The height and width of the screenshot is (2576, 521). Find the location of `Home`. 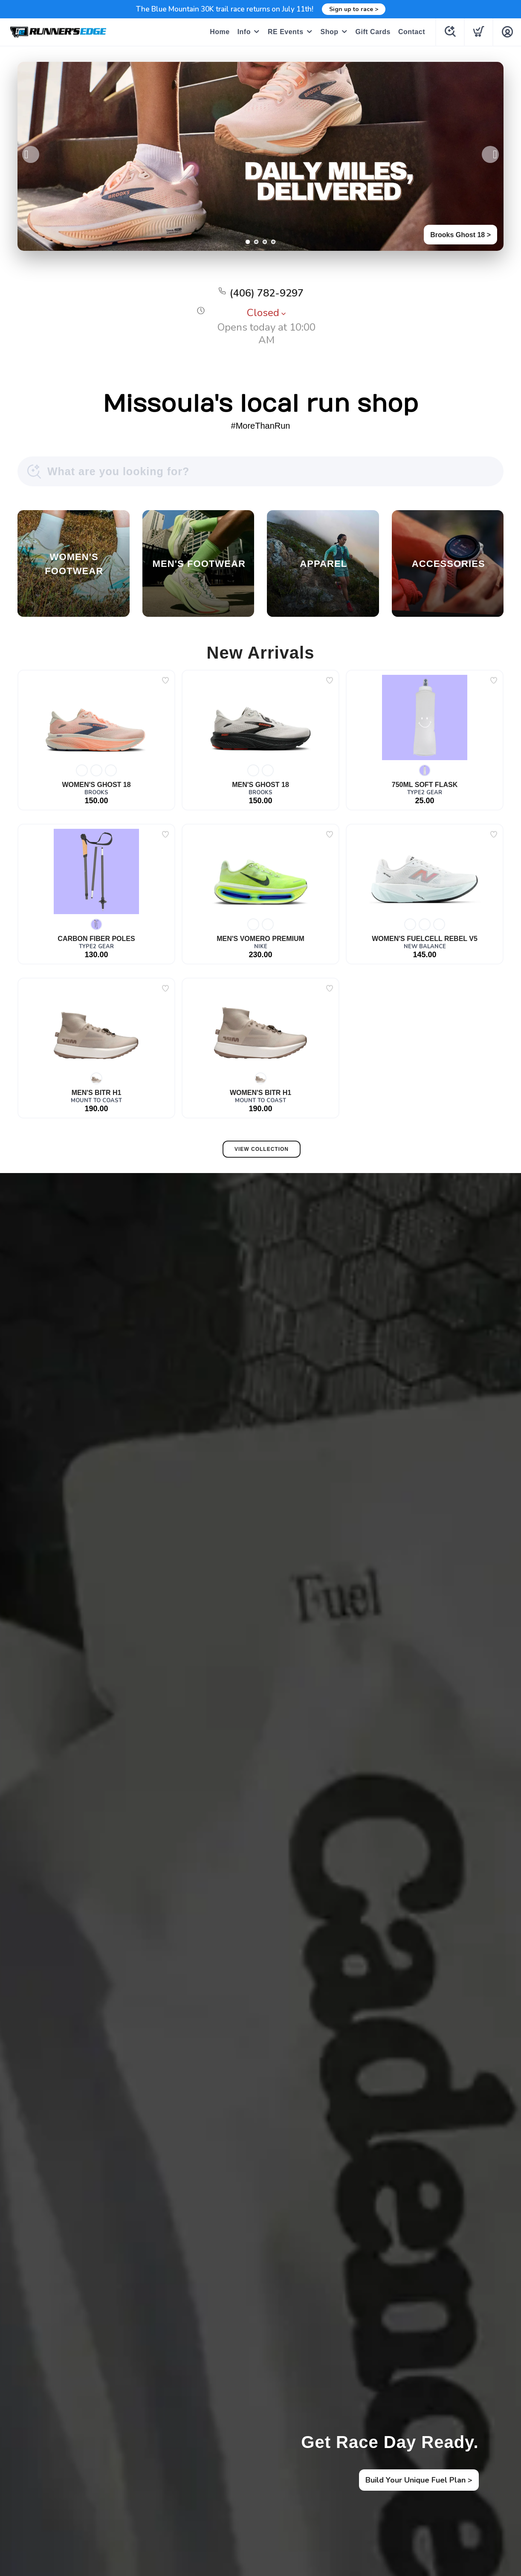

Home is located at coordinates (219, 31).